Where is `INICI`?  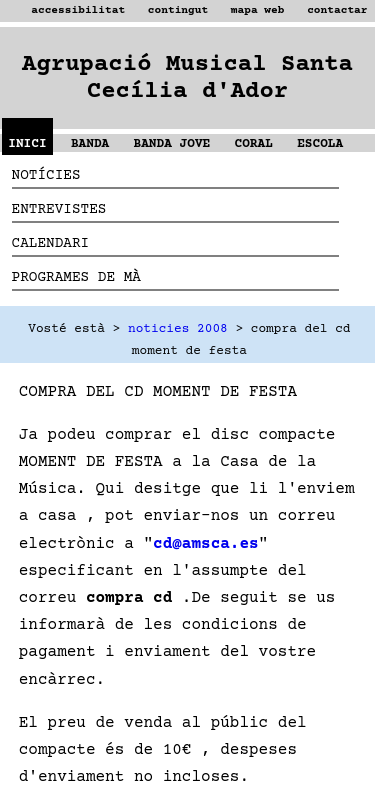 INICI is located at coordinates (27, 144).